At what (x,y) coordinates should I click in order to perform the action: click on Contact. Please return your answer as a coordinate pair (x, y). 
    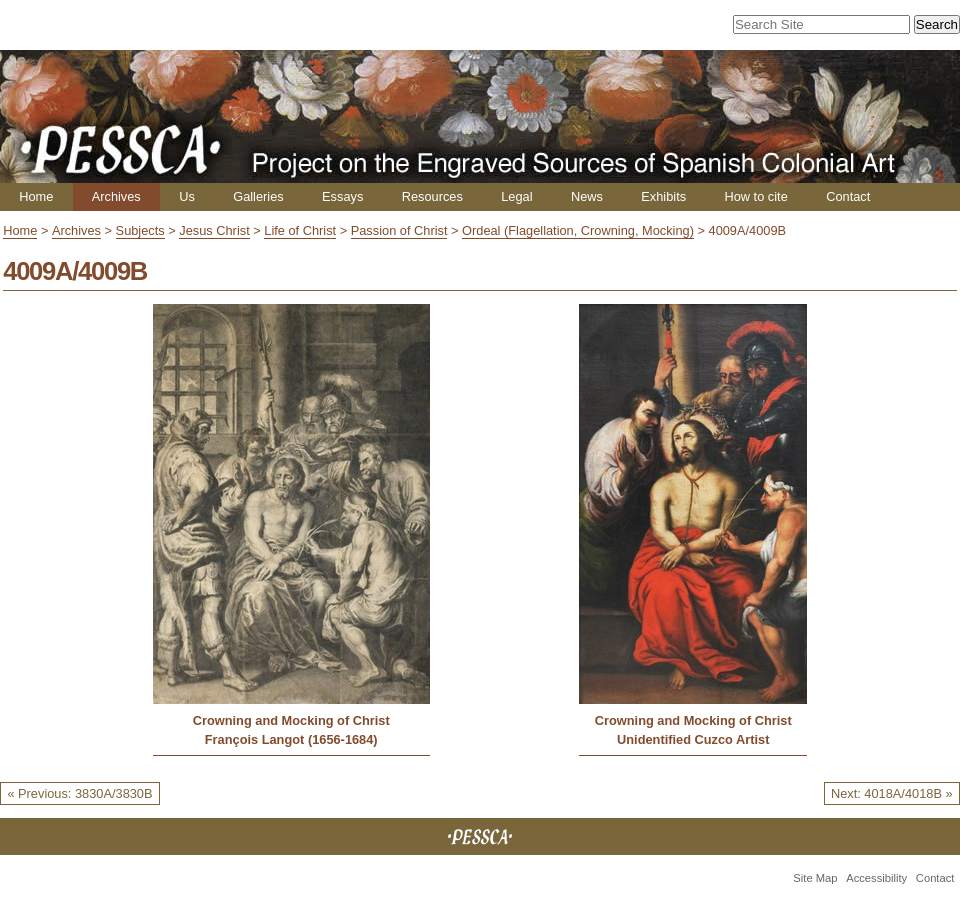
    Looking at the image, I should click on (848, 196).